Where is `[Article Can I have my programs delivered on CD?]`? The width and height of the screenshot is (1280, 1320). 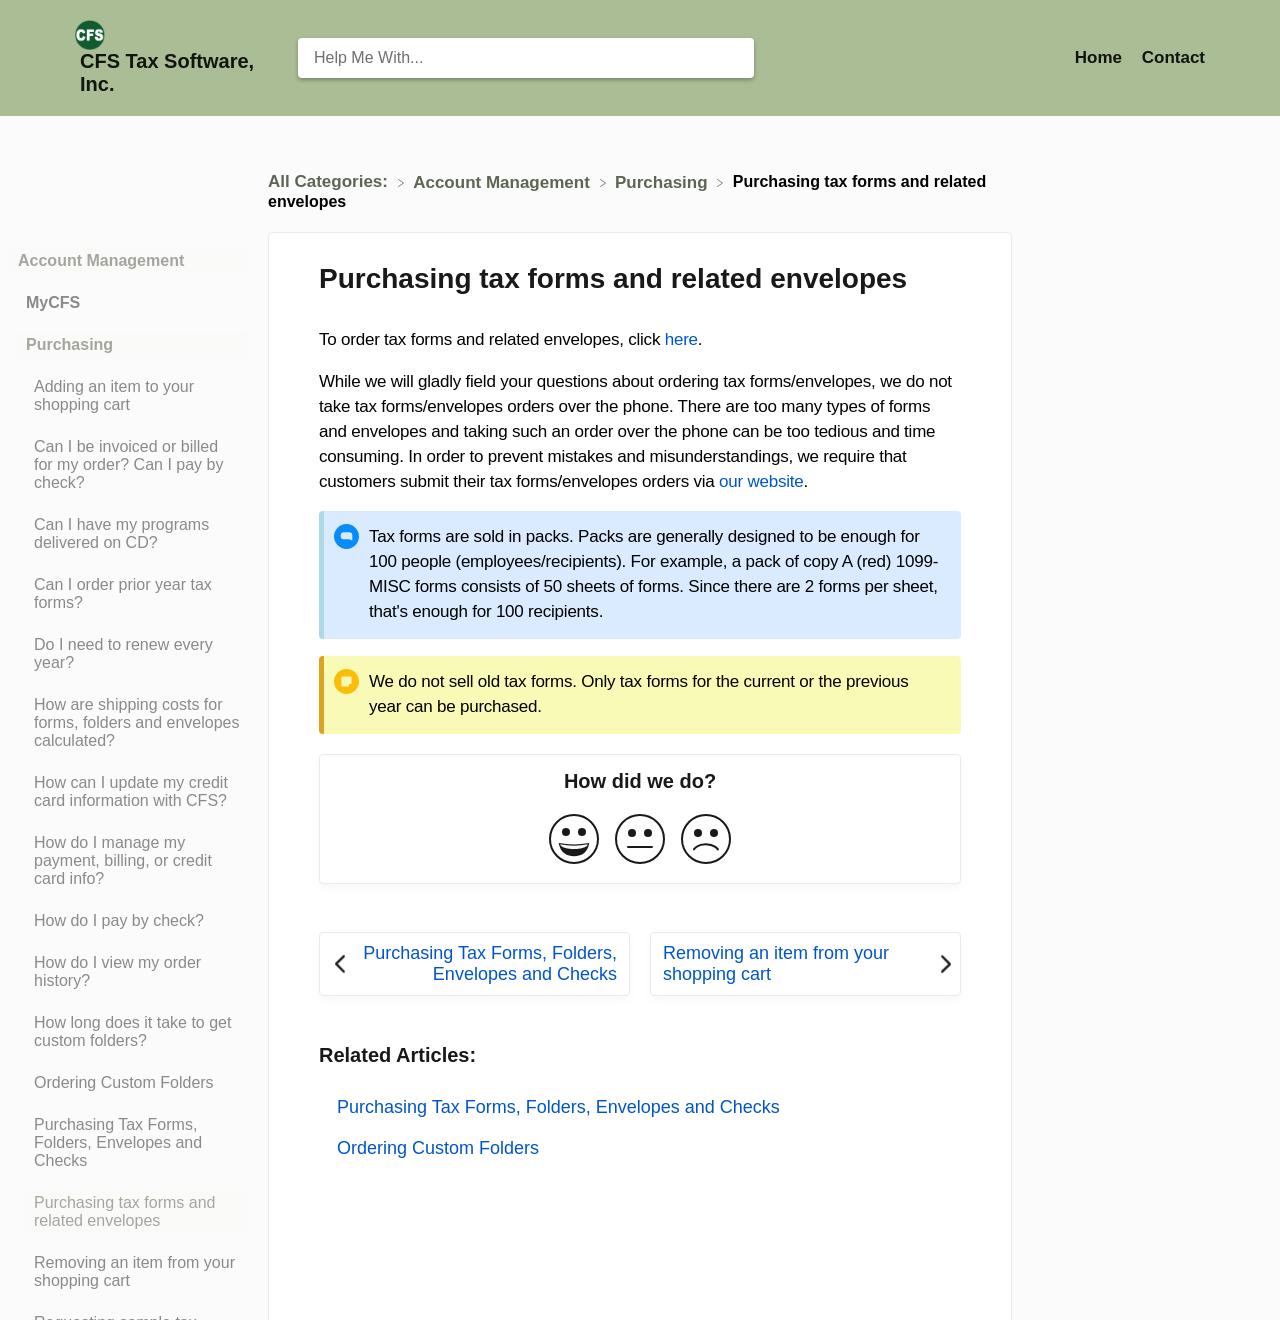 [Article Can I have my programs delivered on CD?] is located at coordinates (129, 534).